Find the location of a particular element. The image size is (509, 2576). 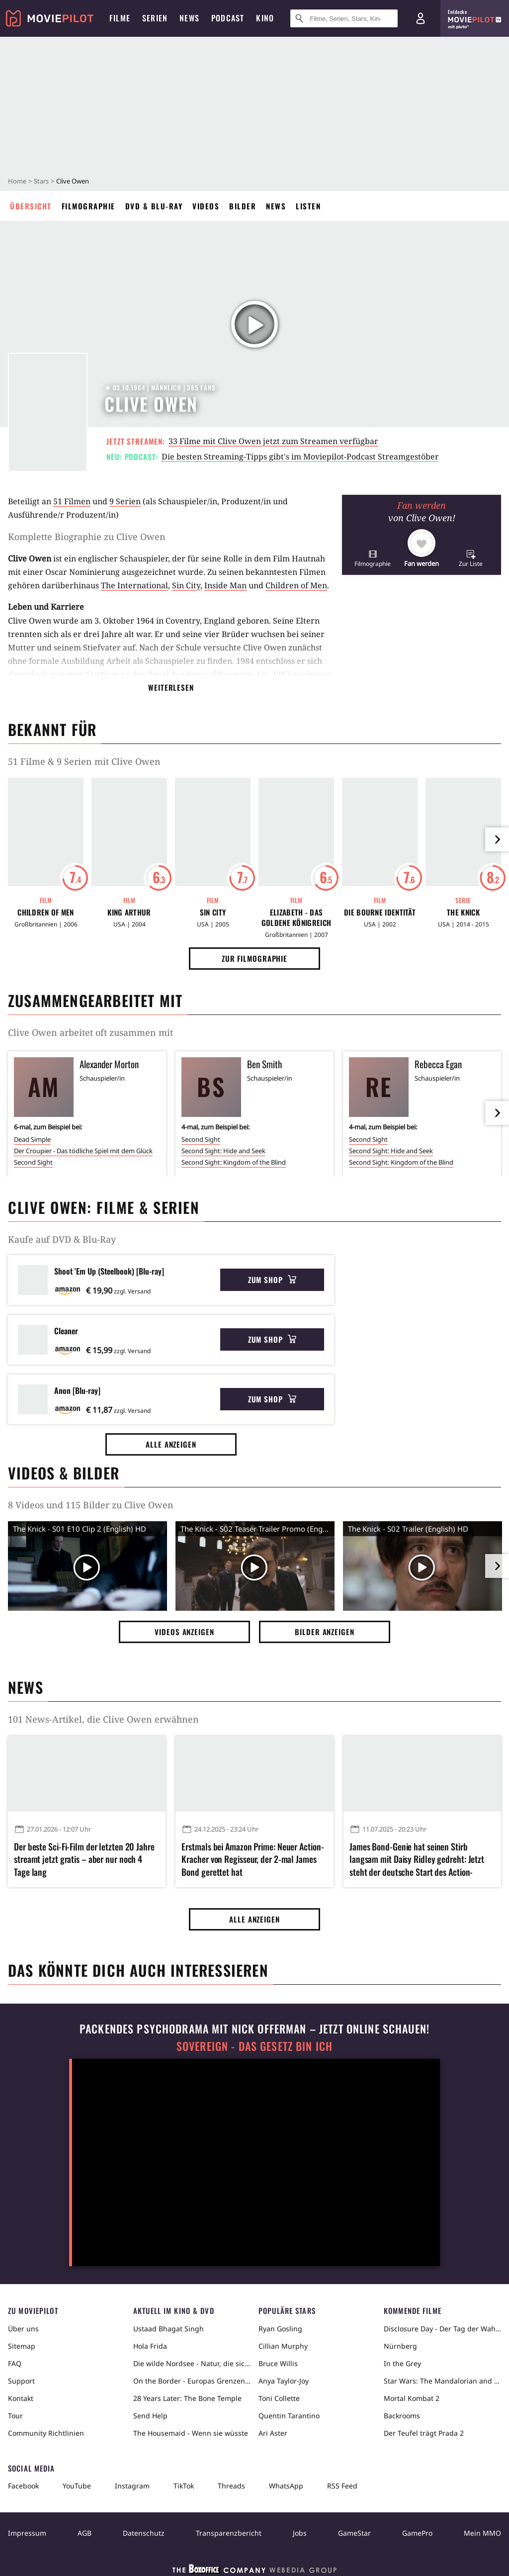

Filme [menuitem] is located at coordinates (119, 18).